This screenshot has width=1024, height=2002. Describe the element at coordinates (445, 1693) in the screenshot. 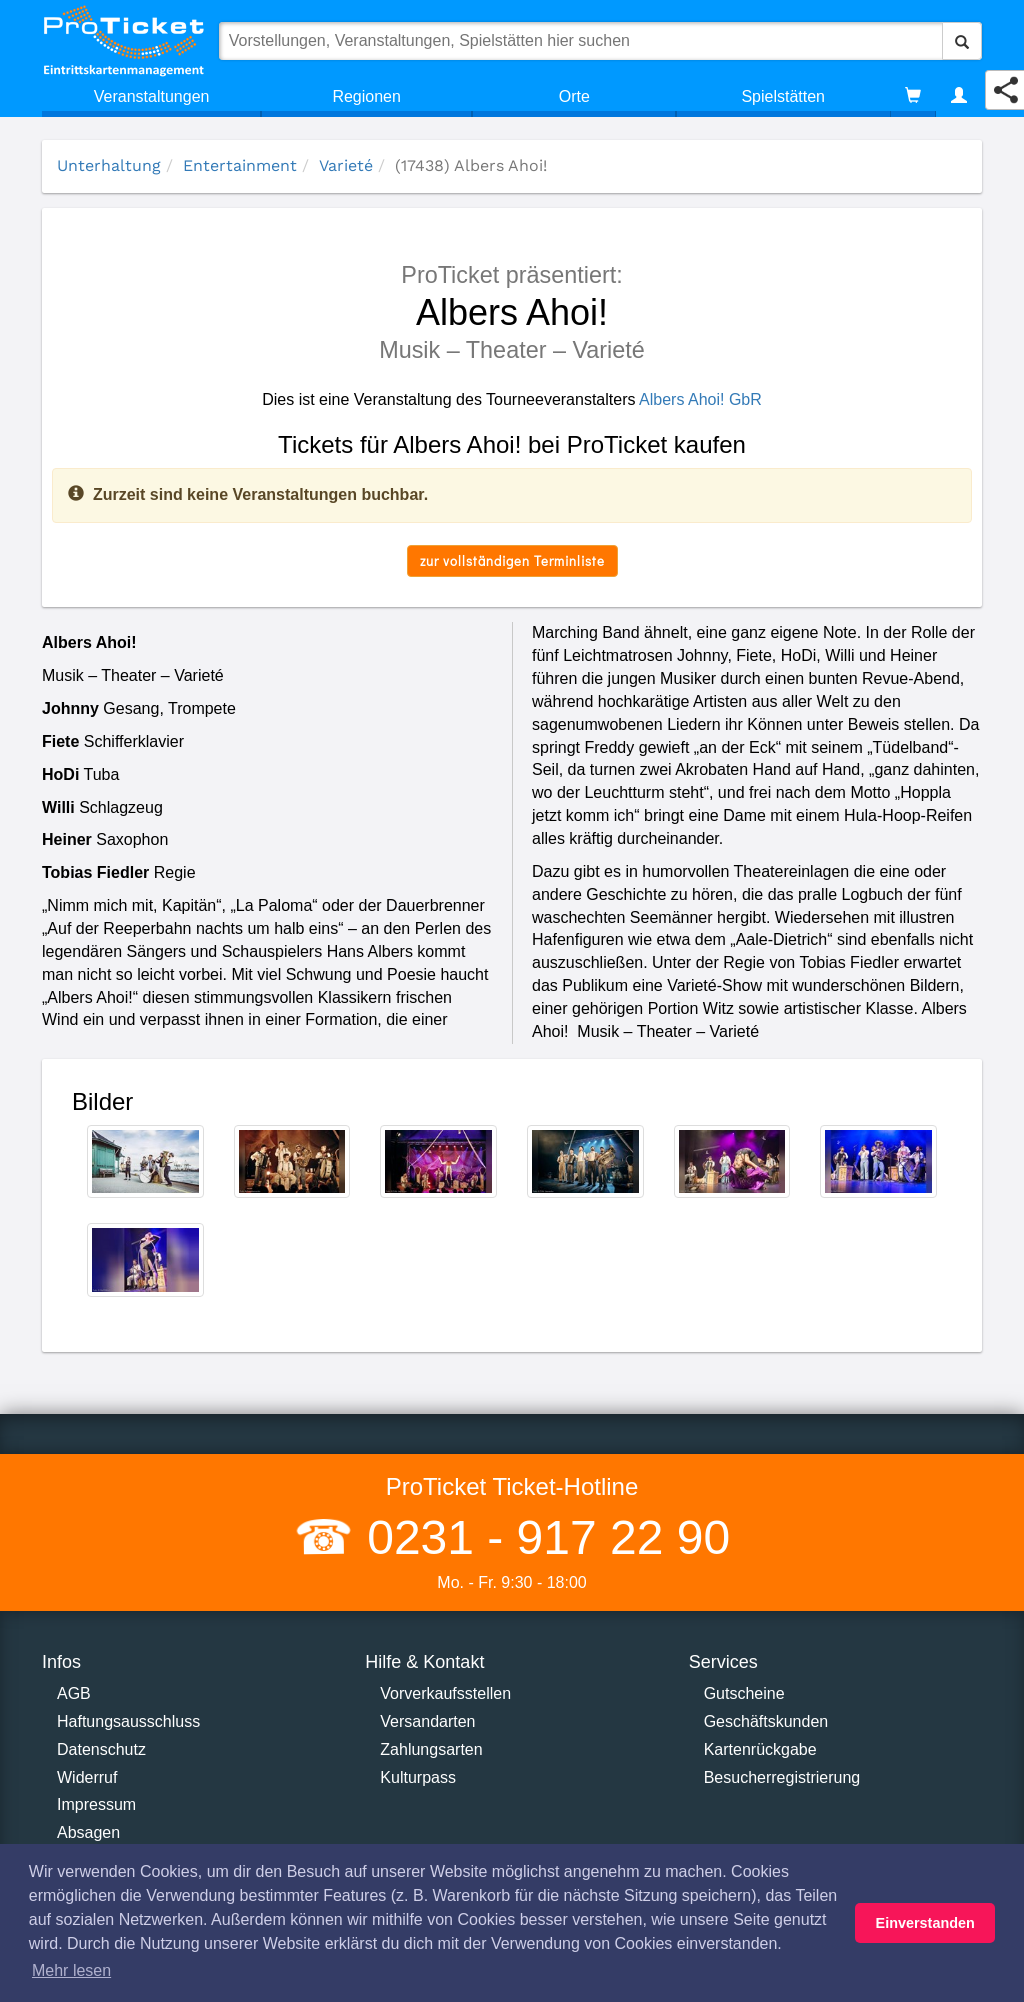

I see `Vorverkaufsstellen` at that location.